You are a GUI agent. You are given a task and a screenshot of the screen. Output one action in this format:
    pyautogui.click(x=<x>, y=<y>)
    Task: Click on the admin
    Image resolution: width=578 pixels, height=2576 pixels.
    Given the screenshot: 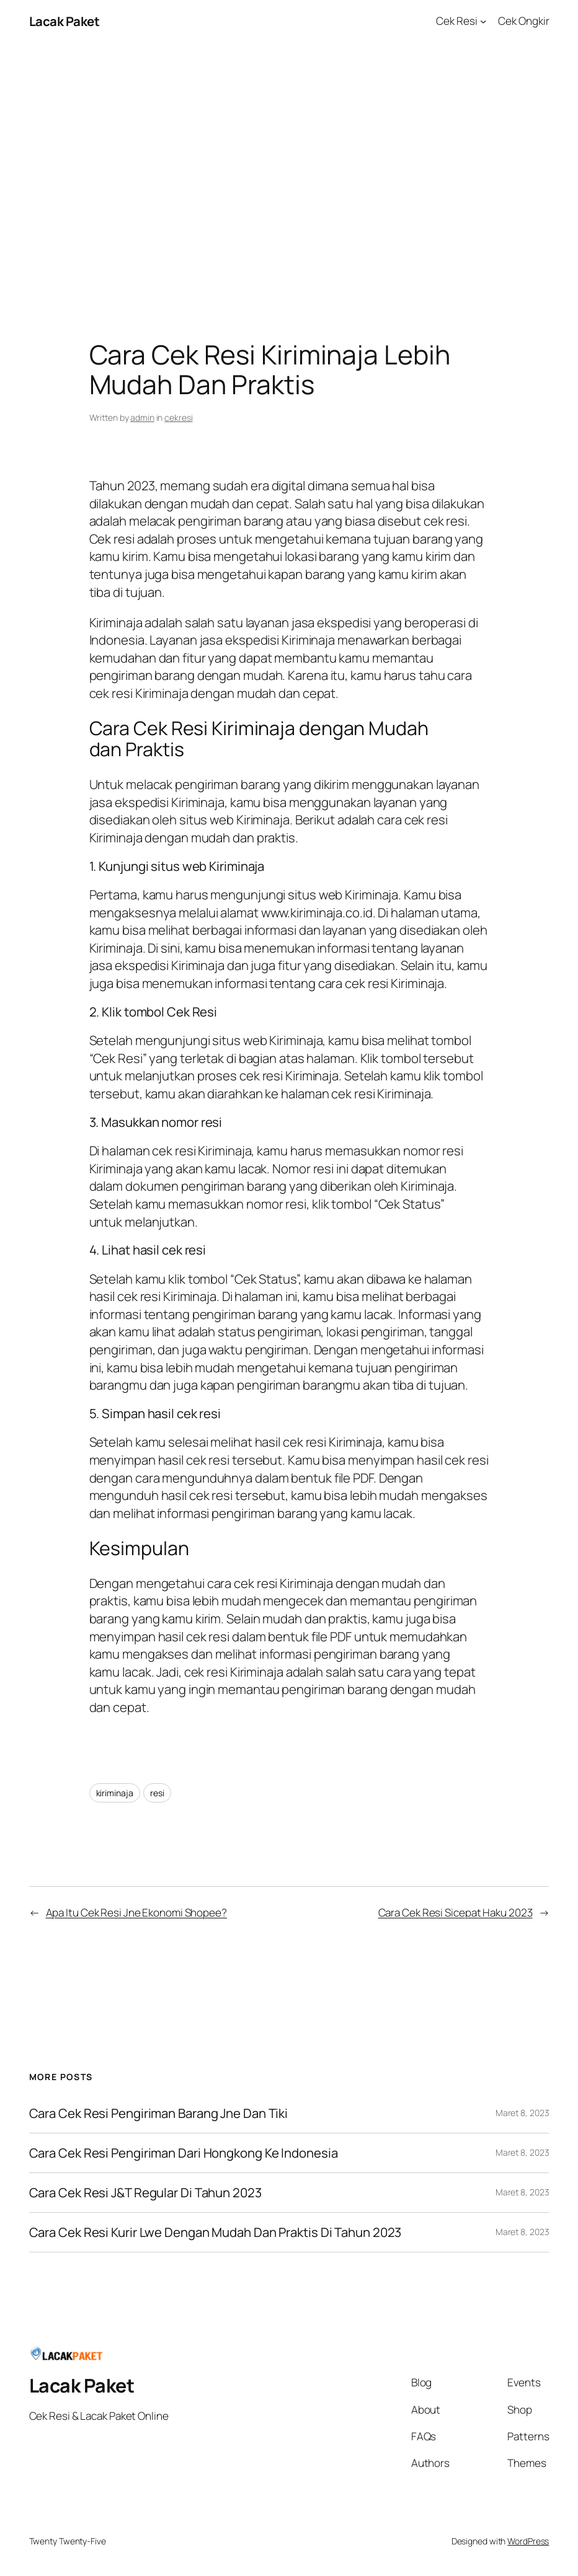 What is the action you would take?
    pyautogui.click(x=142, y=417)
    